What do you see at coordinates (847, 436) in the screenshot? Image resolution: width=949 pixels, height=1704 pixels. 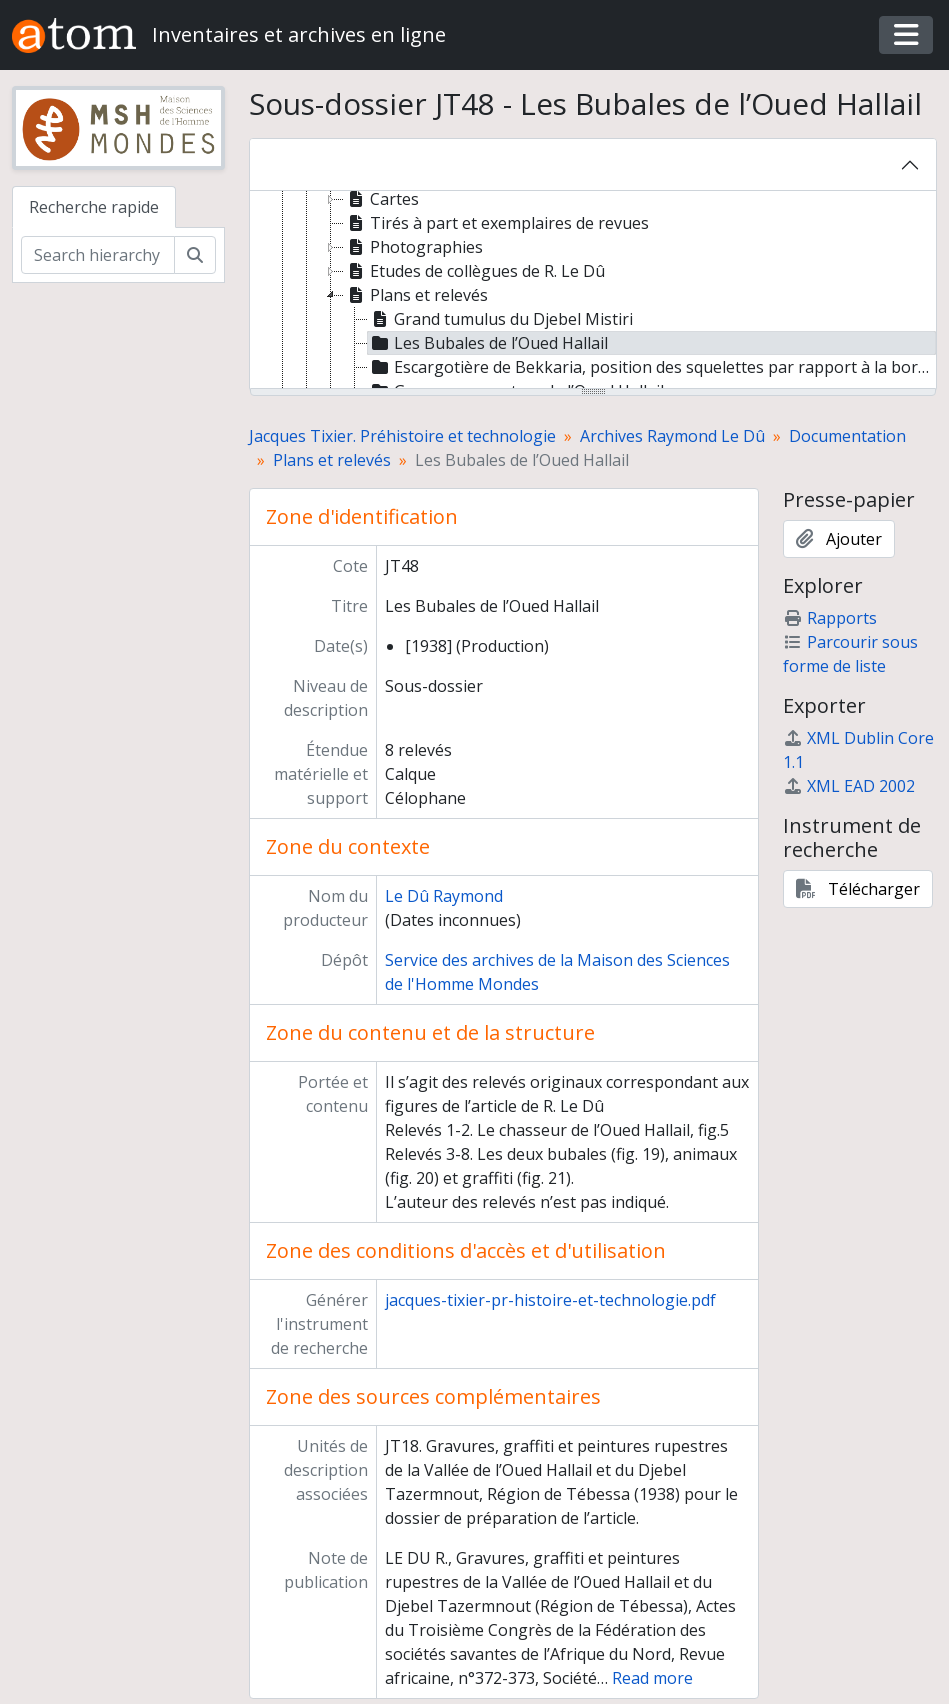 I see `Documentation` at bounding box center [847, 436].